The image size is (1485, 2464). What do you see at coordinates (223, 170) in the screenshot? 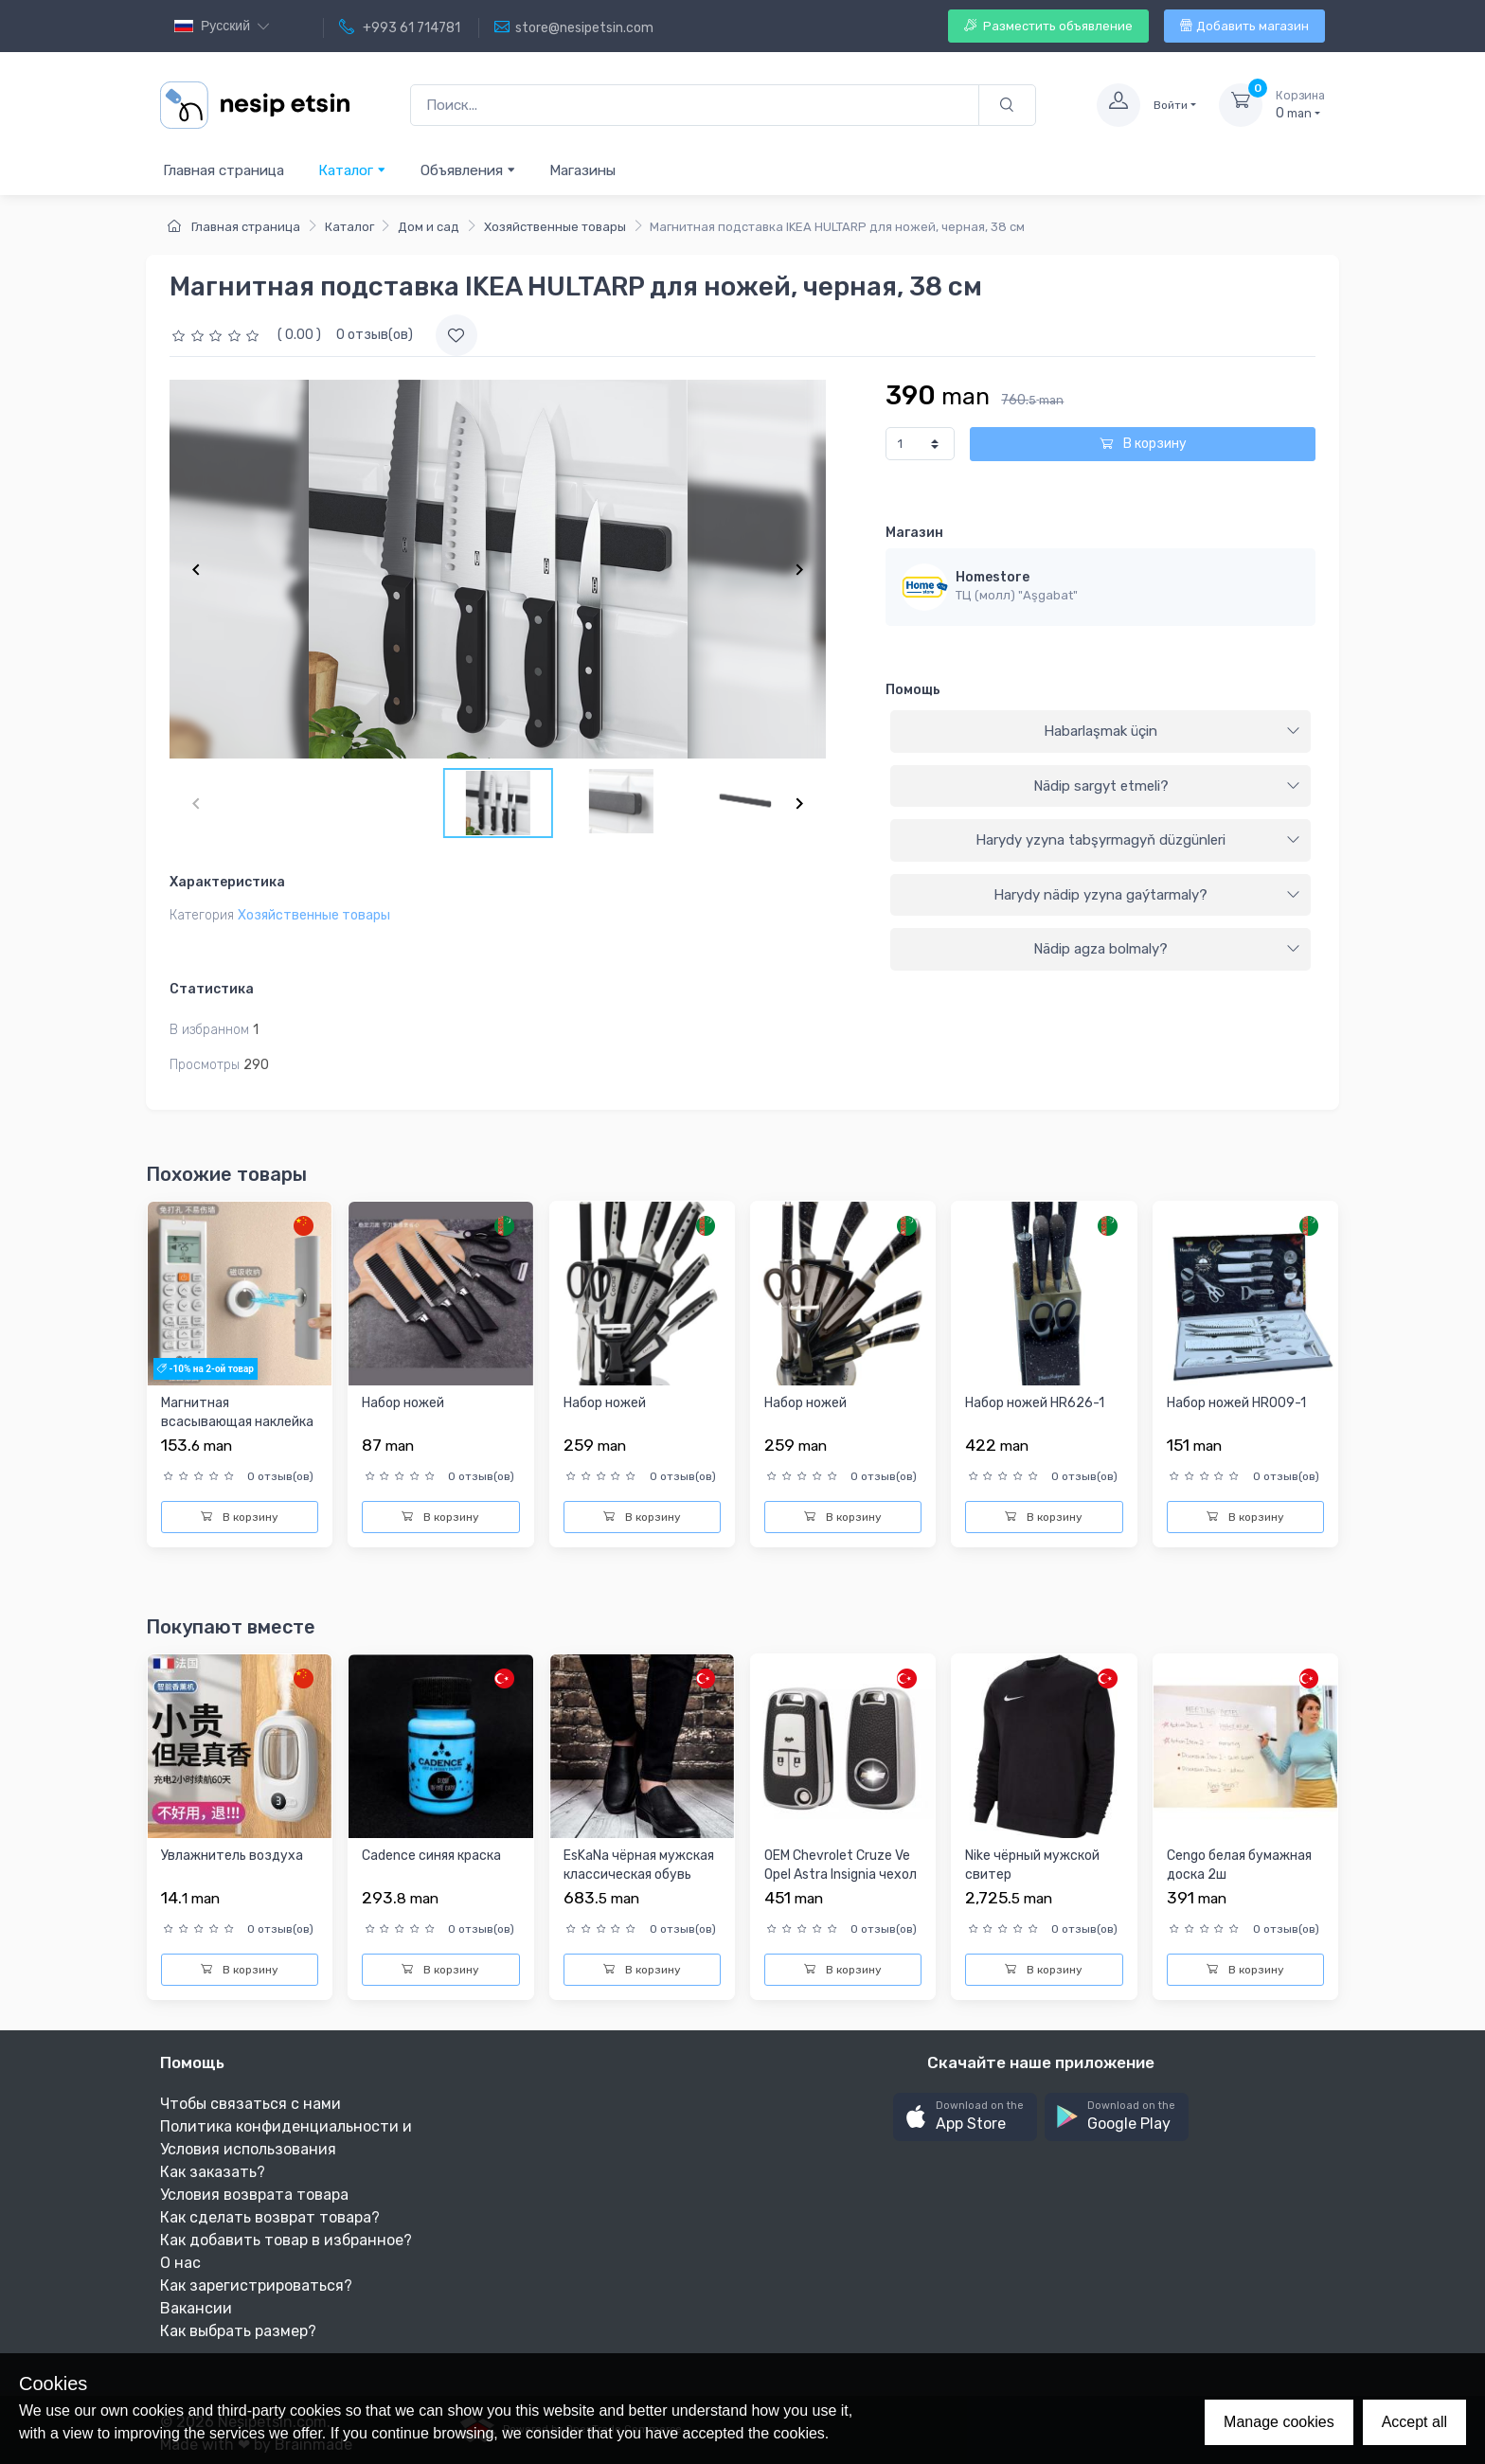
I see `Главная страница` at bounding box center [223, 170].